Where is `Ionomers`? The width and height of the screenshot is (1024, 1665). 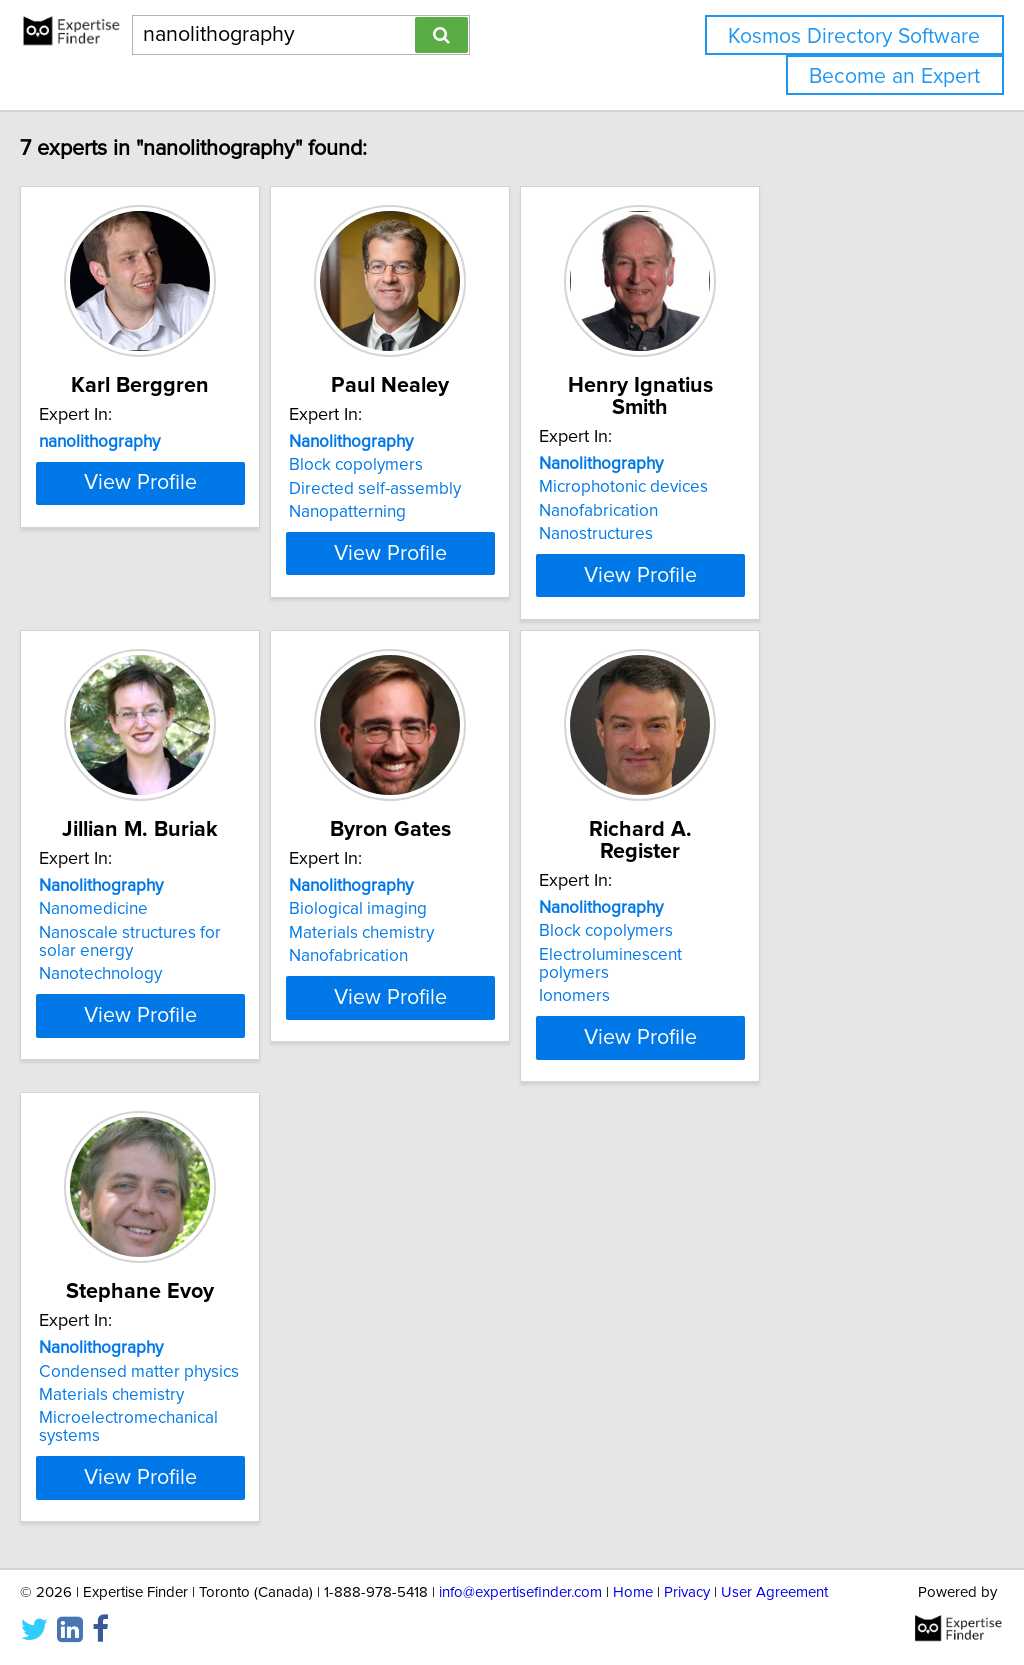
Ionomers is located at coordinates (716, 952).